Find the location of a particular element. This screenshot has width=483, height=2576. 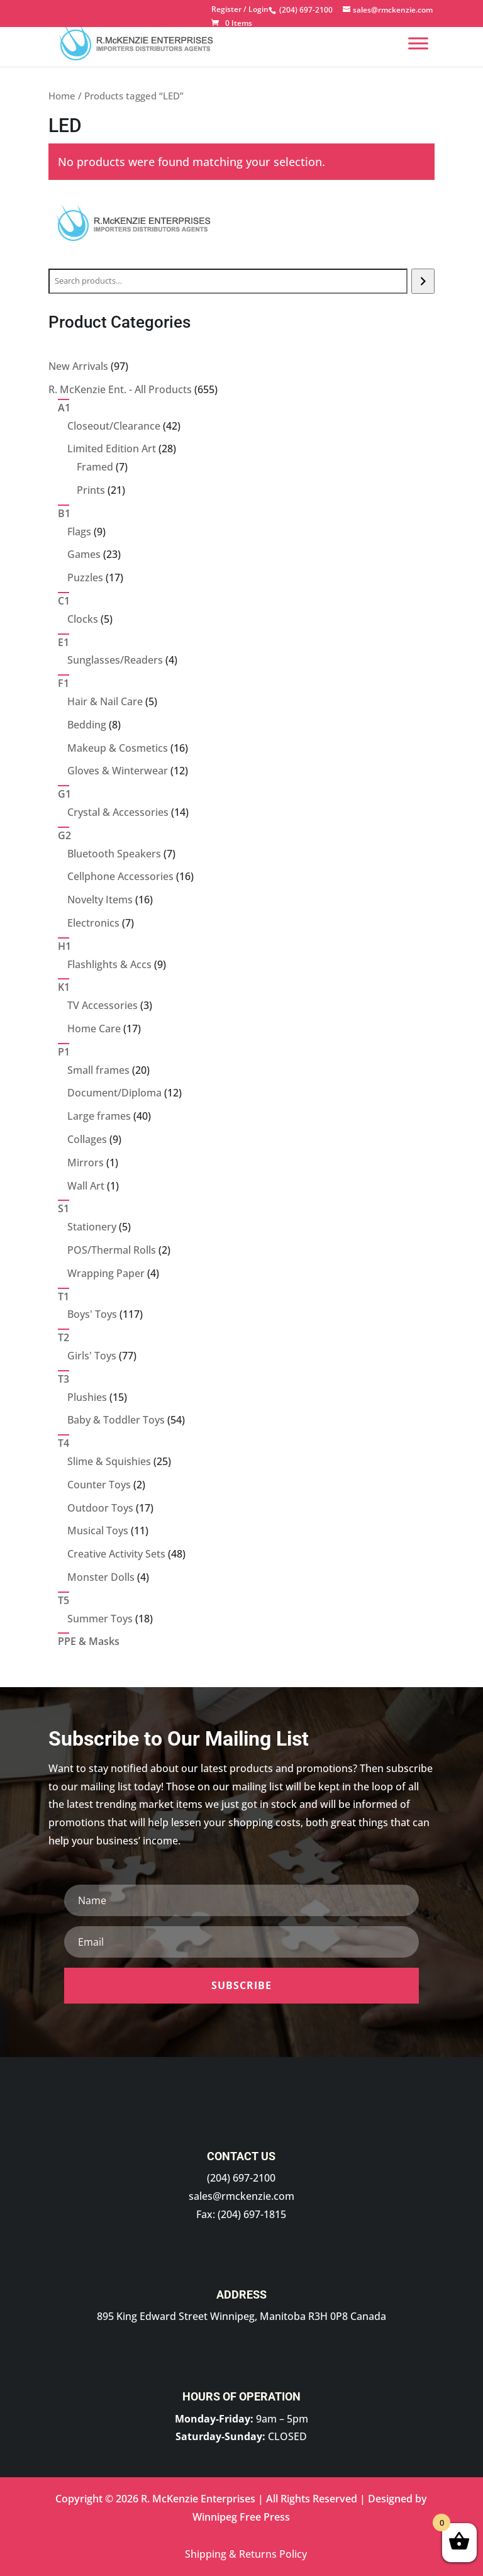

(204) 697-2100 is located at coordinates (241, 2178).